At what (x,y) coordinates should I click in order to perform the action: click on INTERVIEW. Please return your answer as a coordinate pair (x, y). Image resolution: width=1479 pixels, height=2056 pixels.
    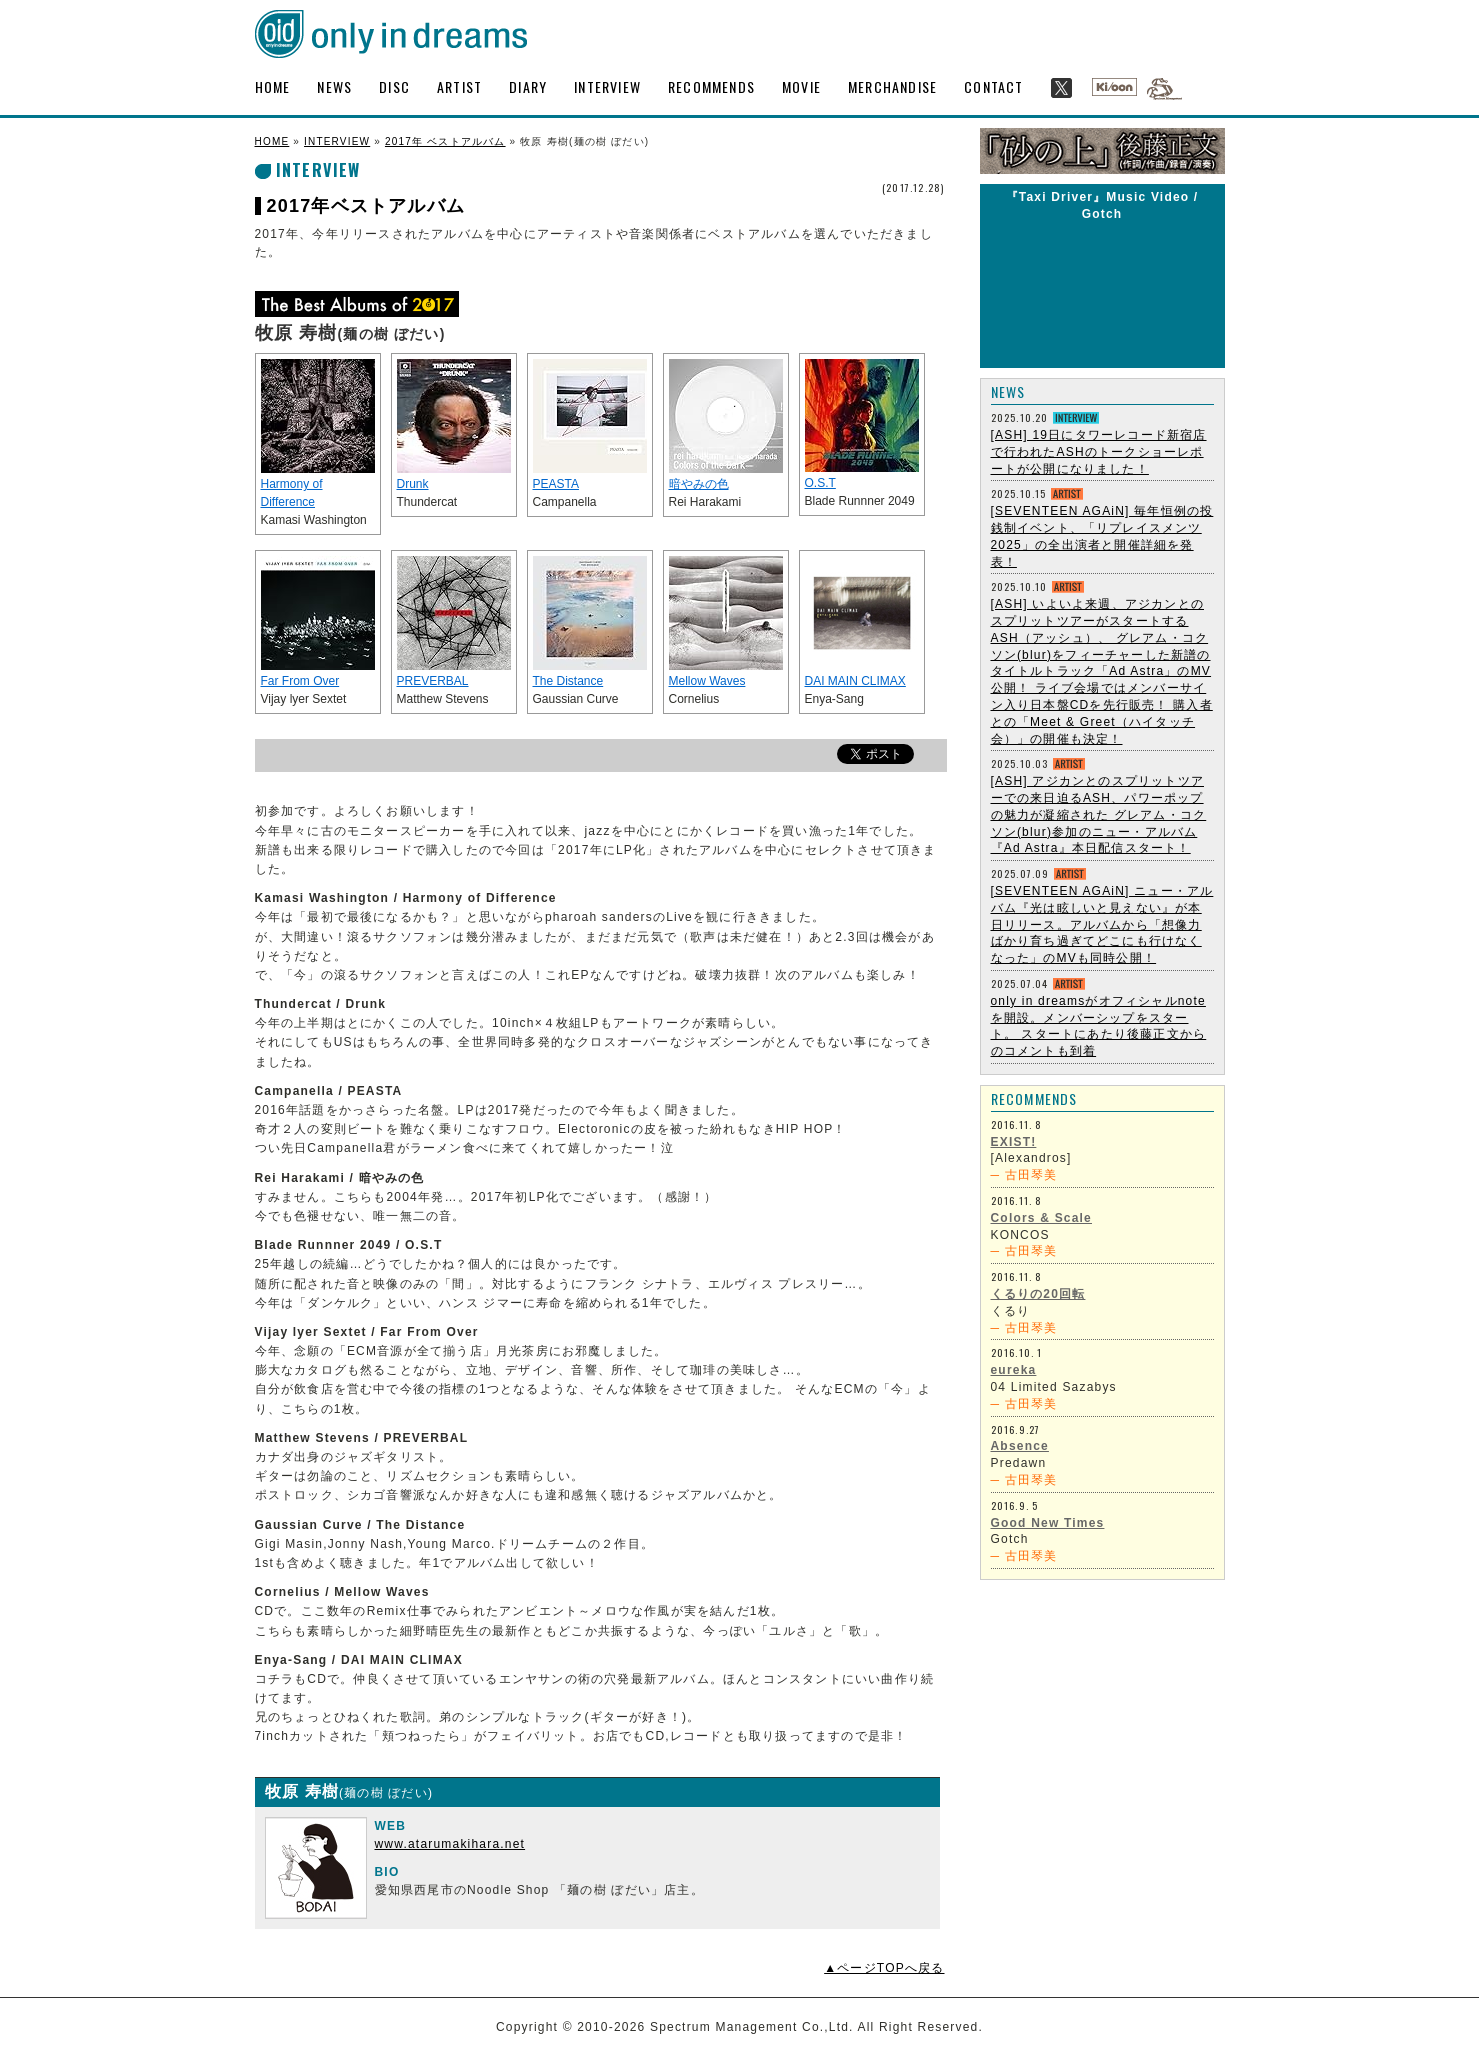
    Looking at the image, I should click on (607, 86).